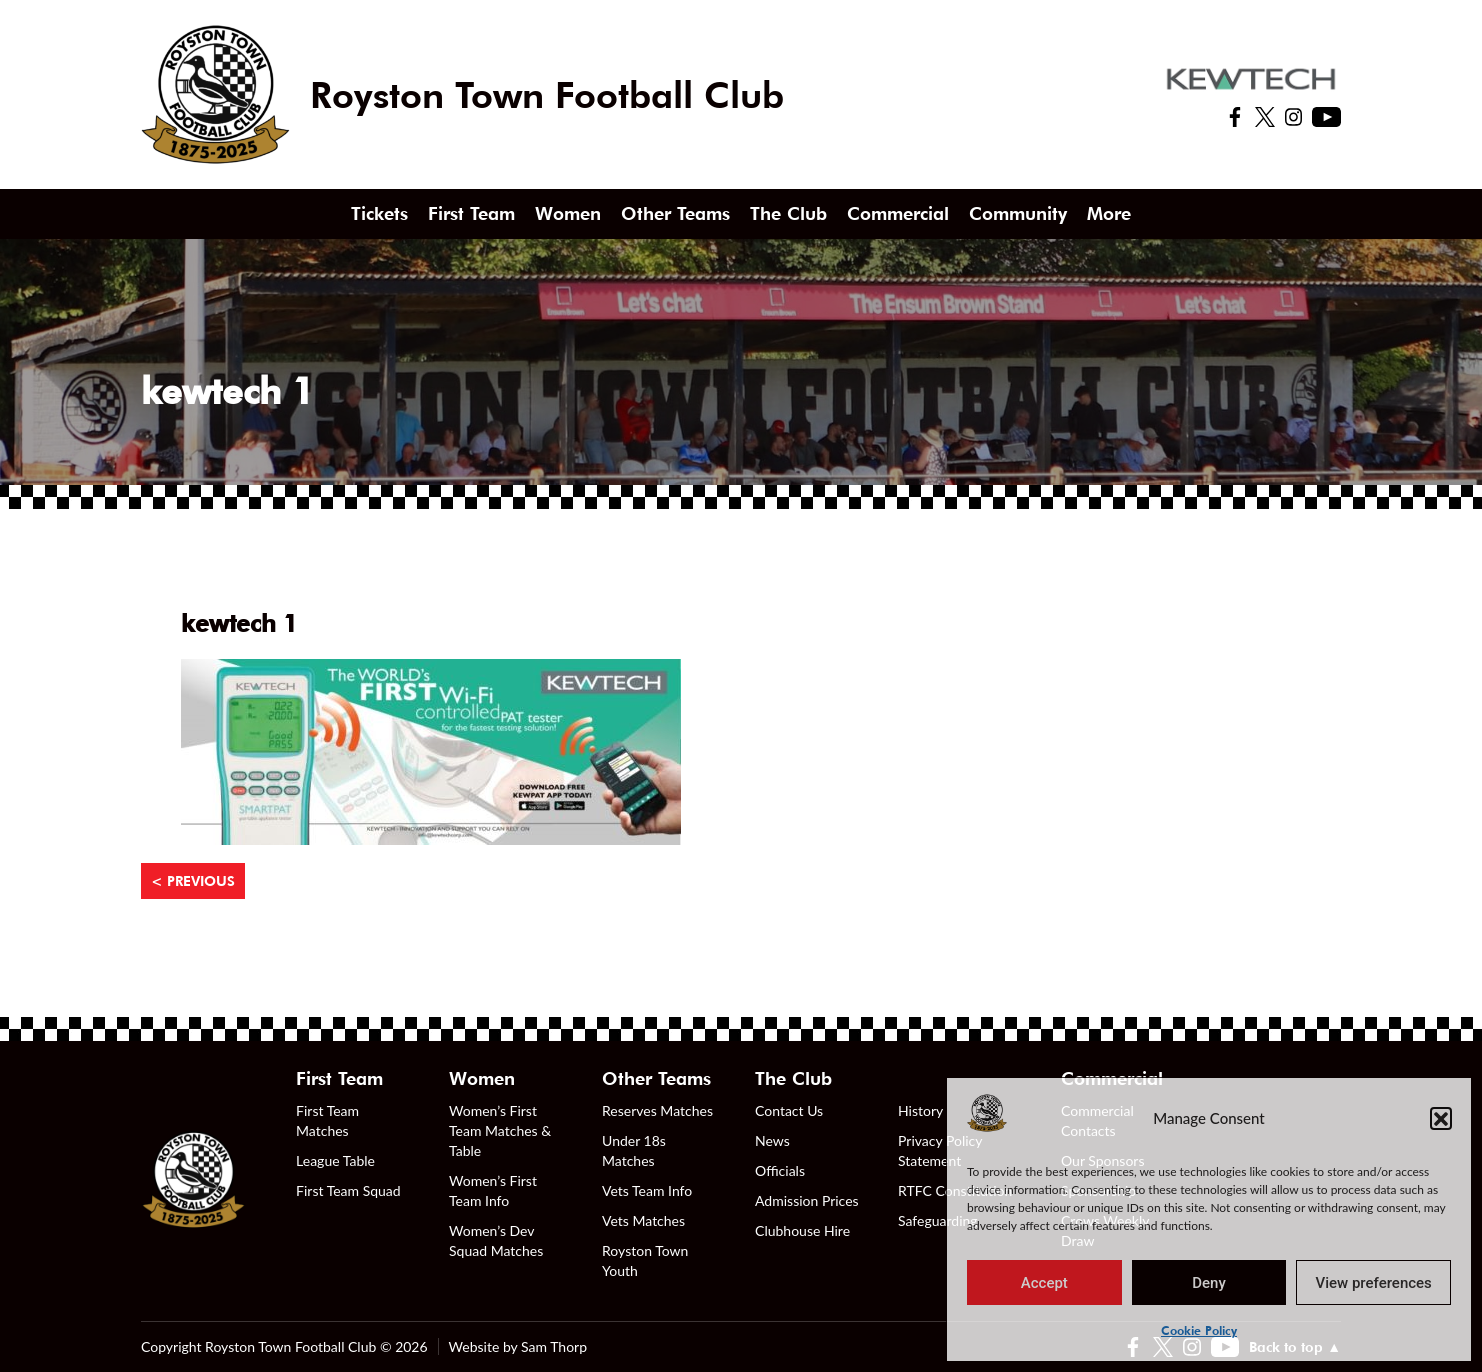 The image size is (1482, 1372). What do you see at coordinates (657, 1110) in the screenshot?
I see `Reserves Matches` at bounding box center [657, 1110].